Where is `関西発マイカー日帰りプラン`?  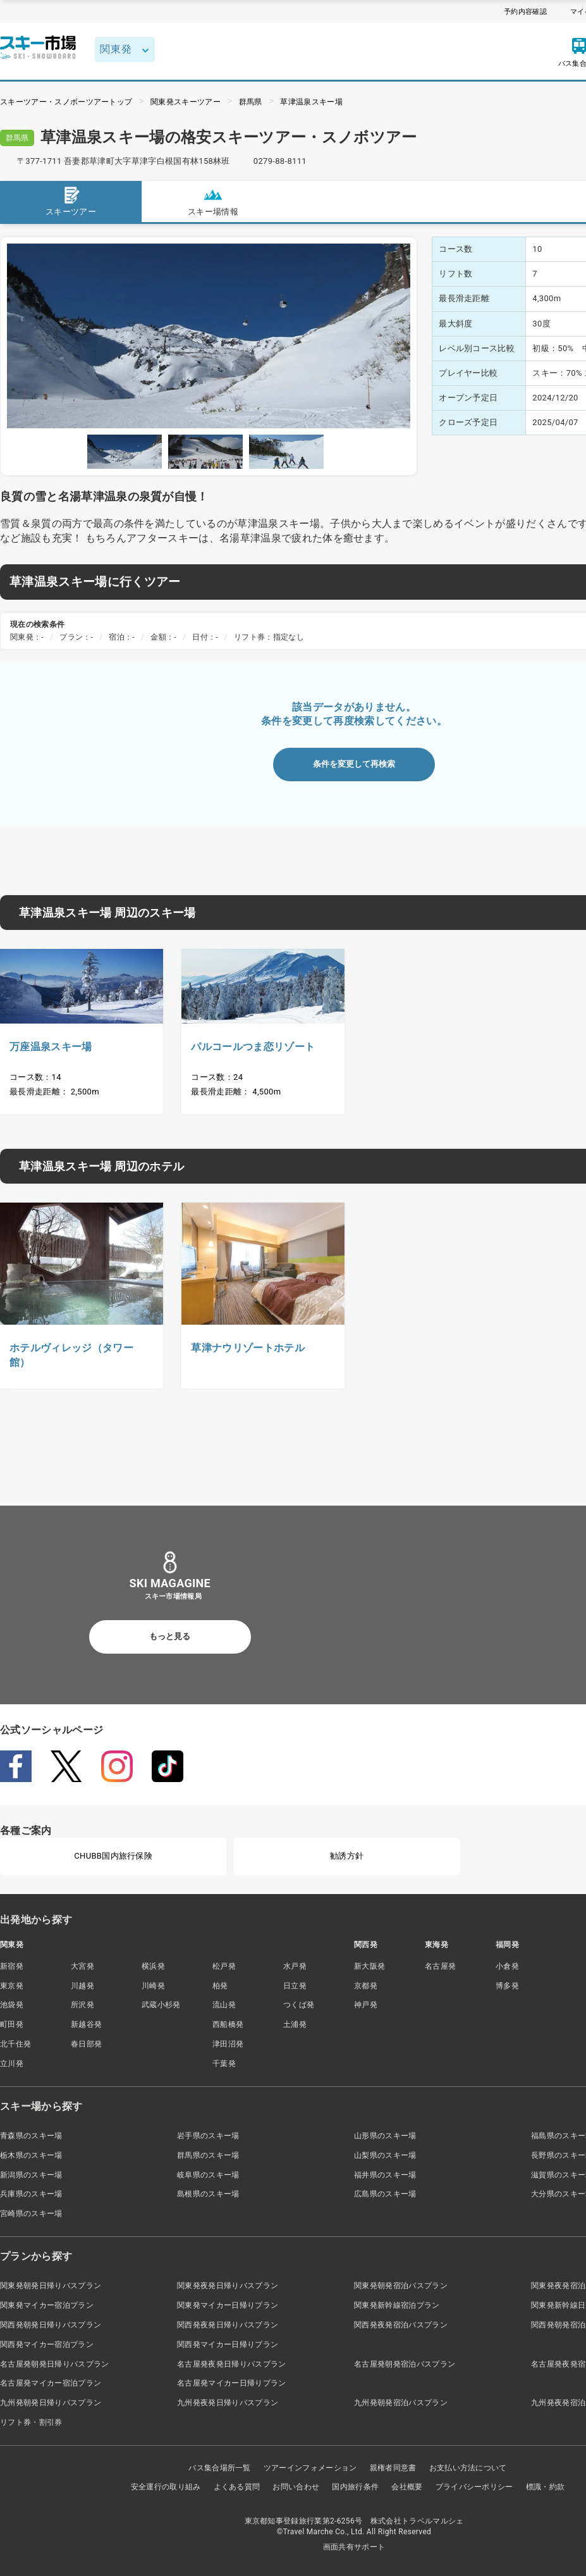
関西発マイカー日帰りプラン is located at coordinates (227, 2344).